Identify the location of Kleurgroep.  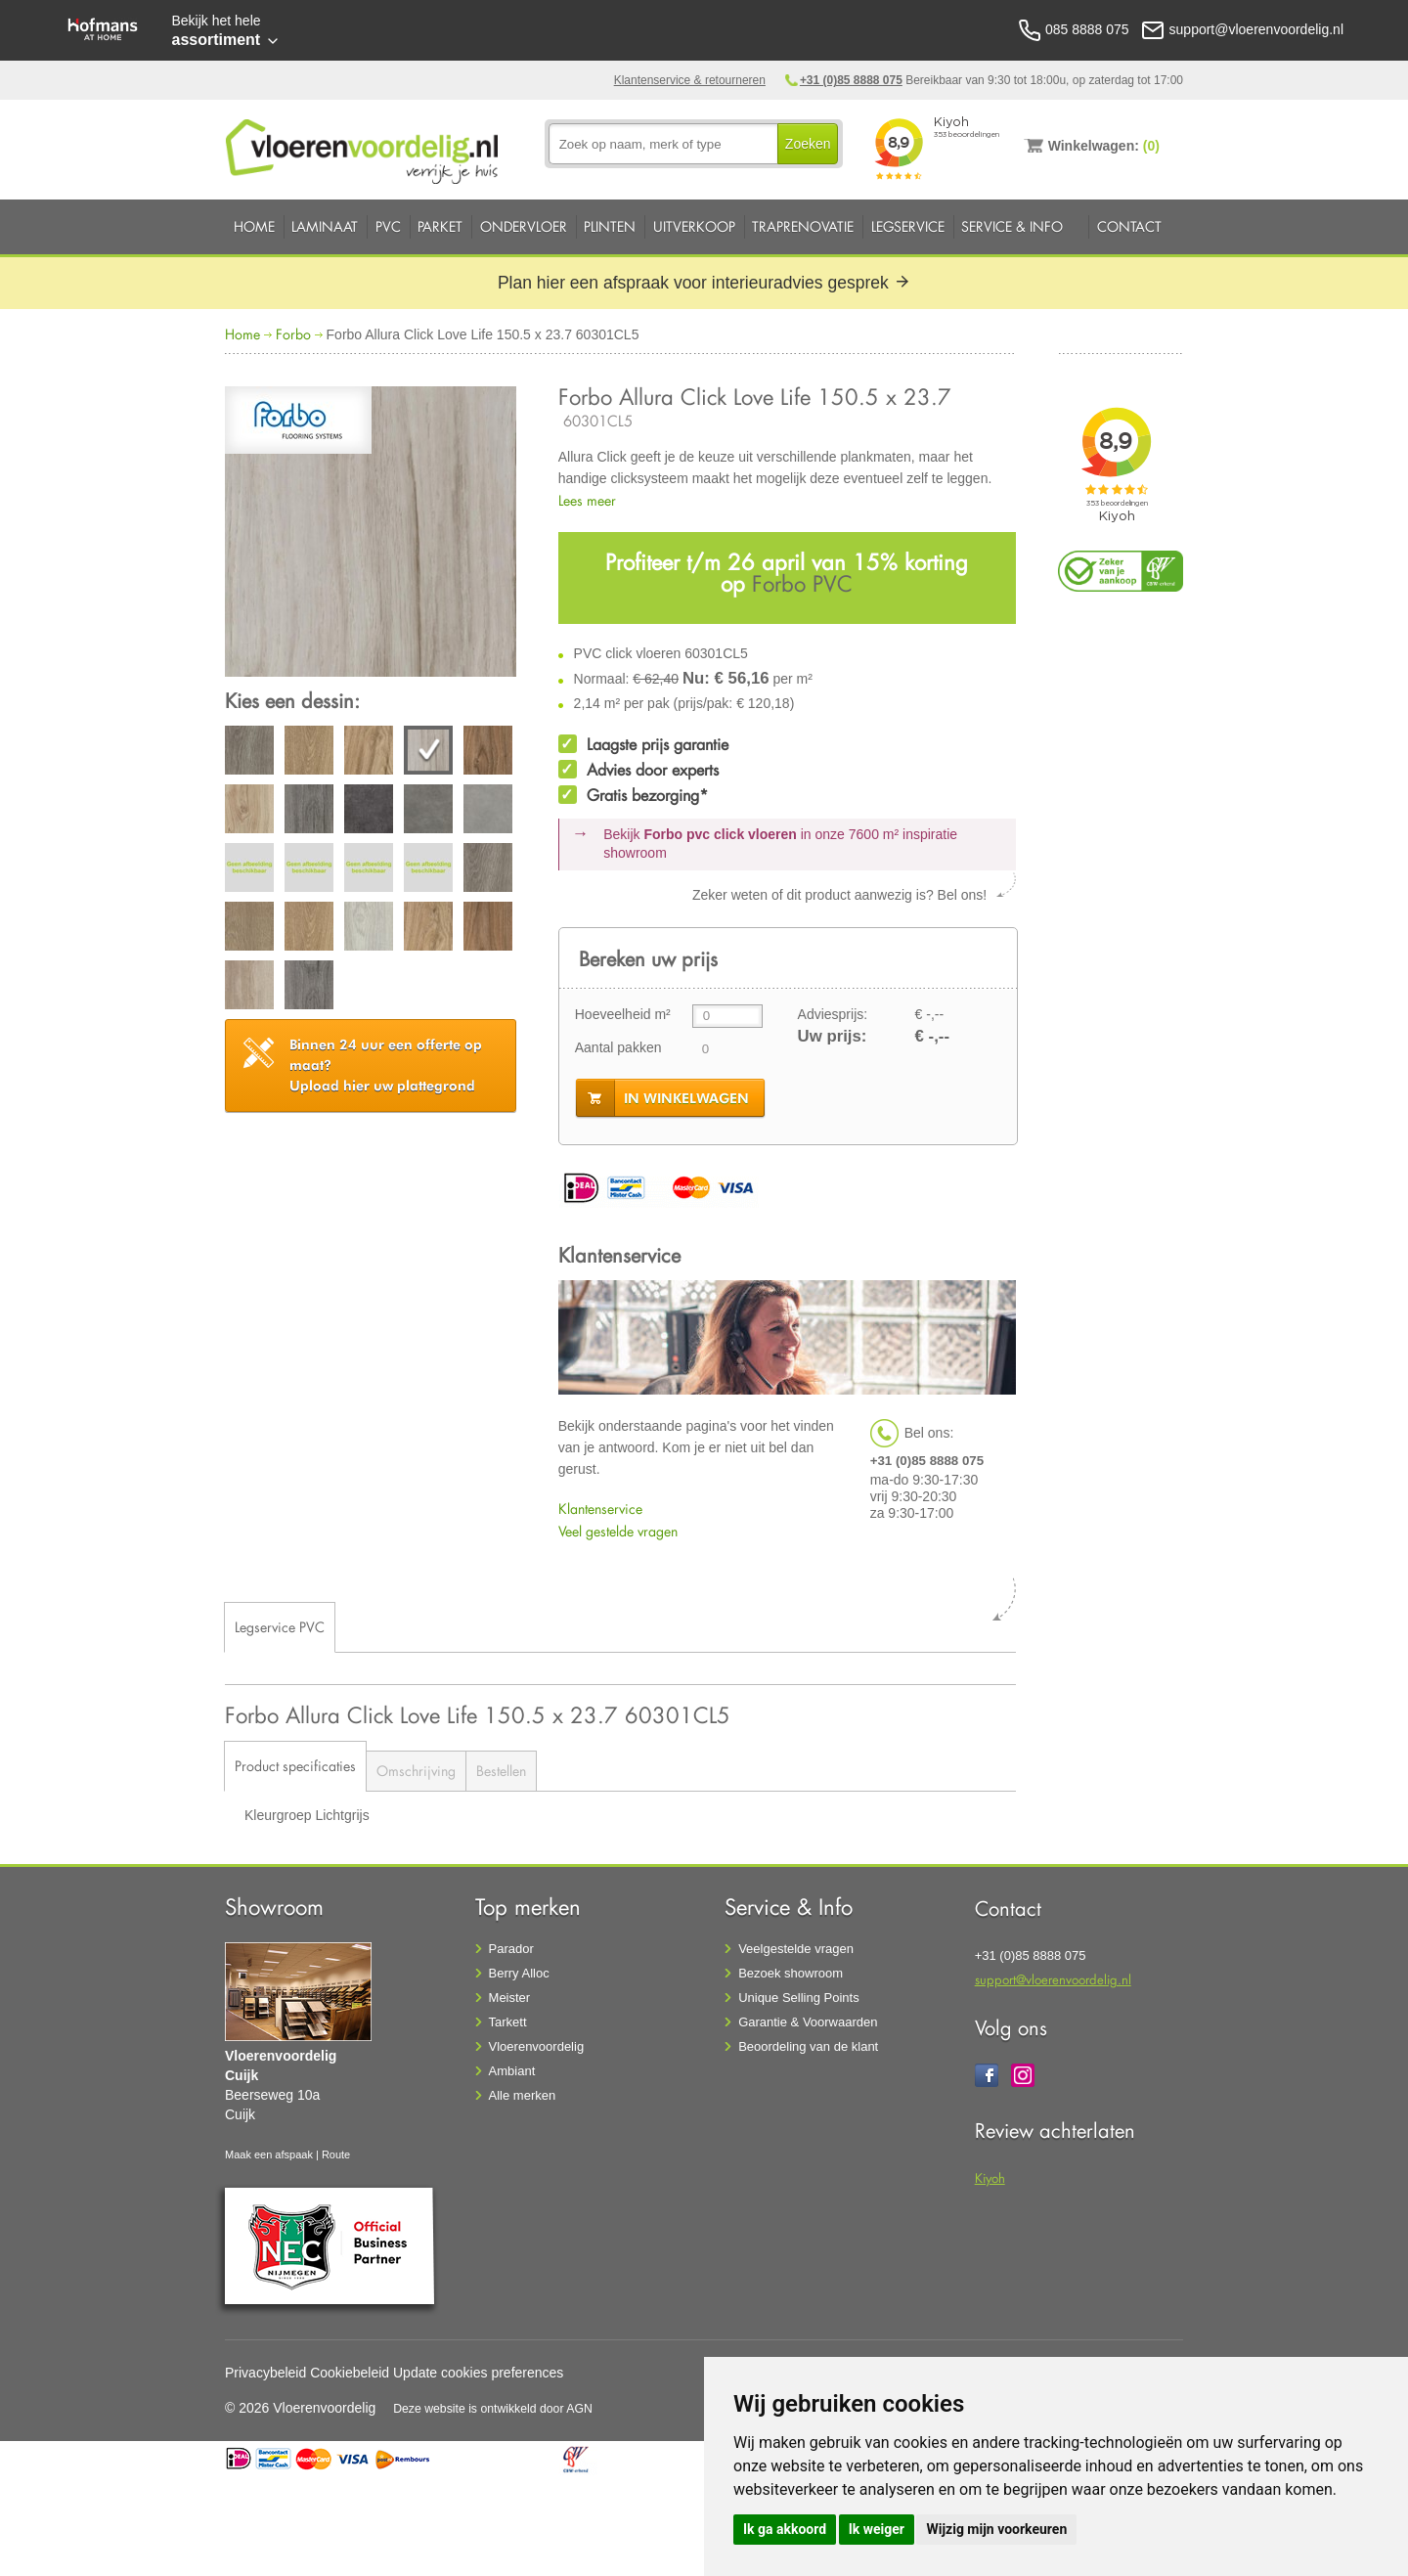
(279, 1815).